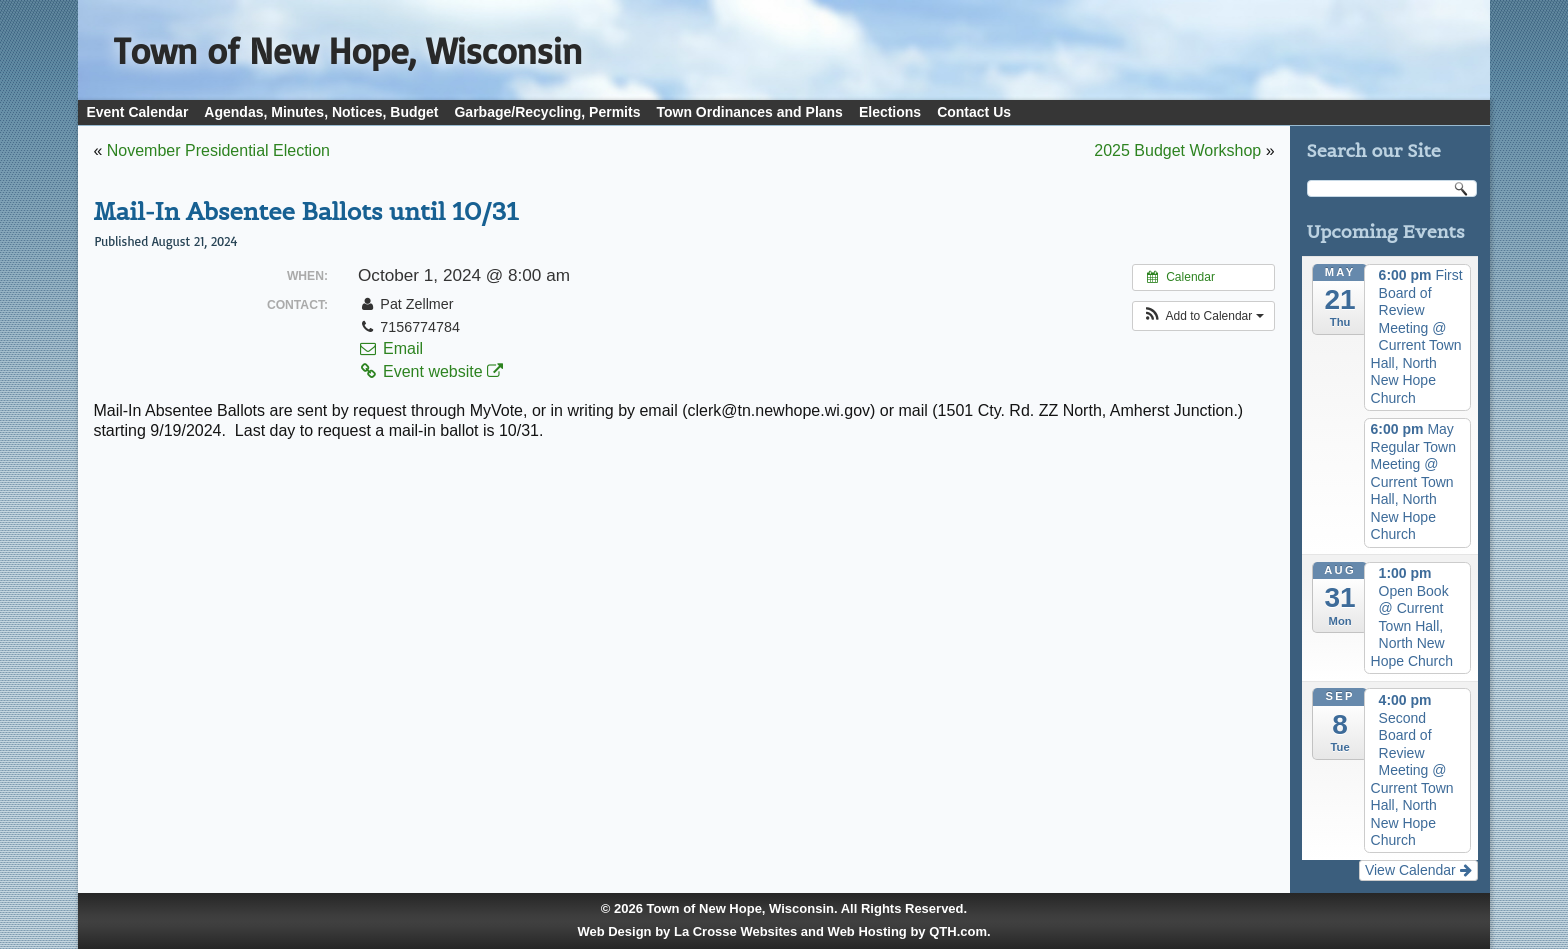 This screenshot has width=1568, height=949. What do you see at coordinates (1418, 870) in the screenshot?
I see `View Calendar` at bounding box center [1418, 870].